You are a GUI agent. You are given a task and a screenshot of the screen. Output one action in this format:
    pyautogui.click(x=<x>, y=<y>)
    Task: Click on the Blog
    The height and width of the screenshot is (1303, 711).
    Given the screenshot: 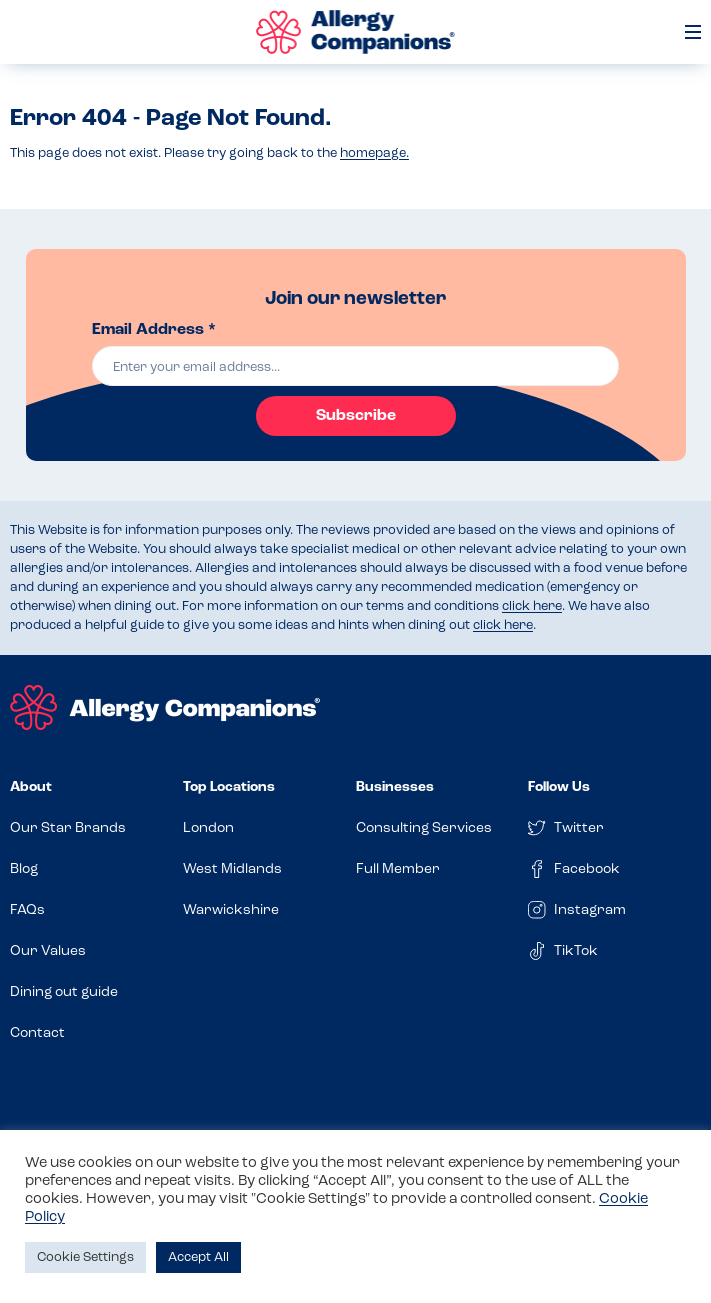 What is the action you would take?
    pyautogui.click(x=24, y=869)
    